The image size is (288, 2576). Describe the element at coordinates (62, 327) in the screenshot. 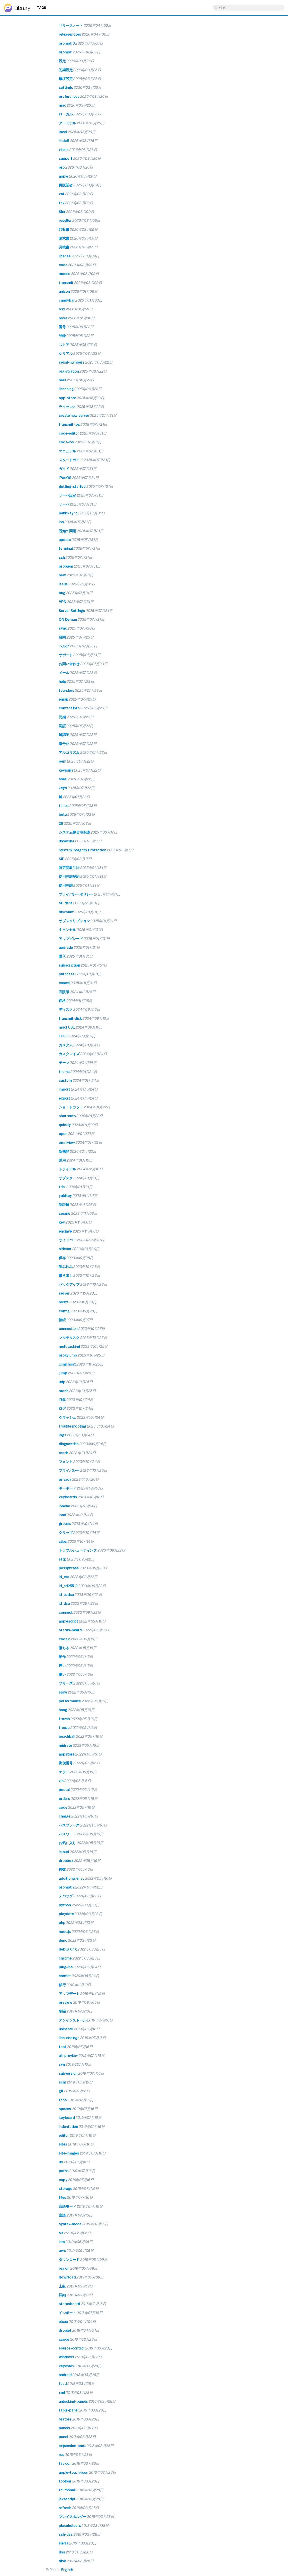

I see `番号` at that location.